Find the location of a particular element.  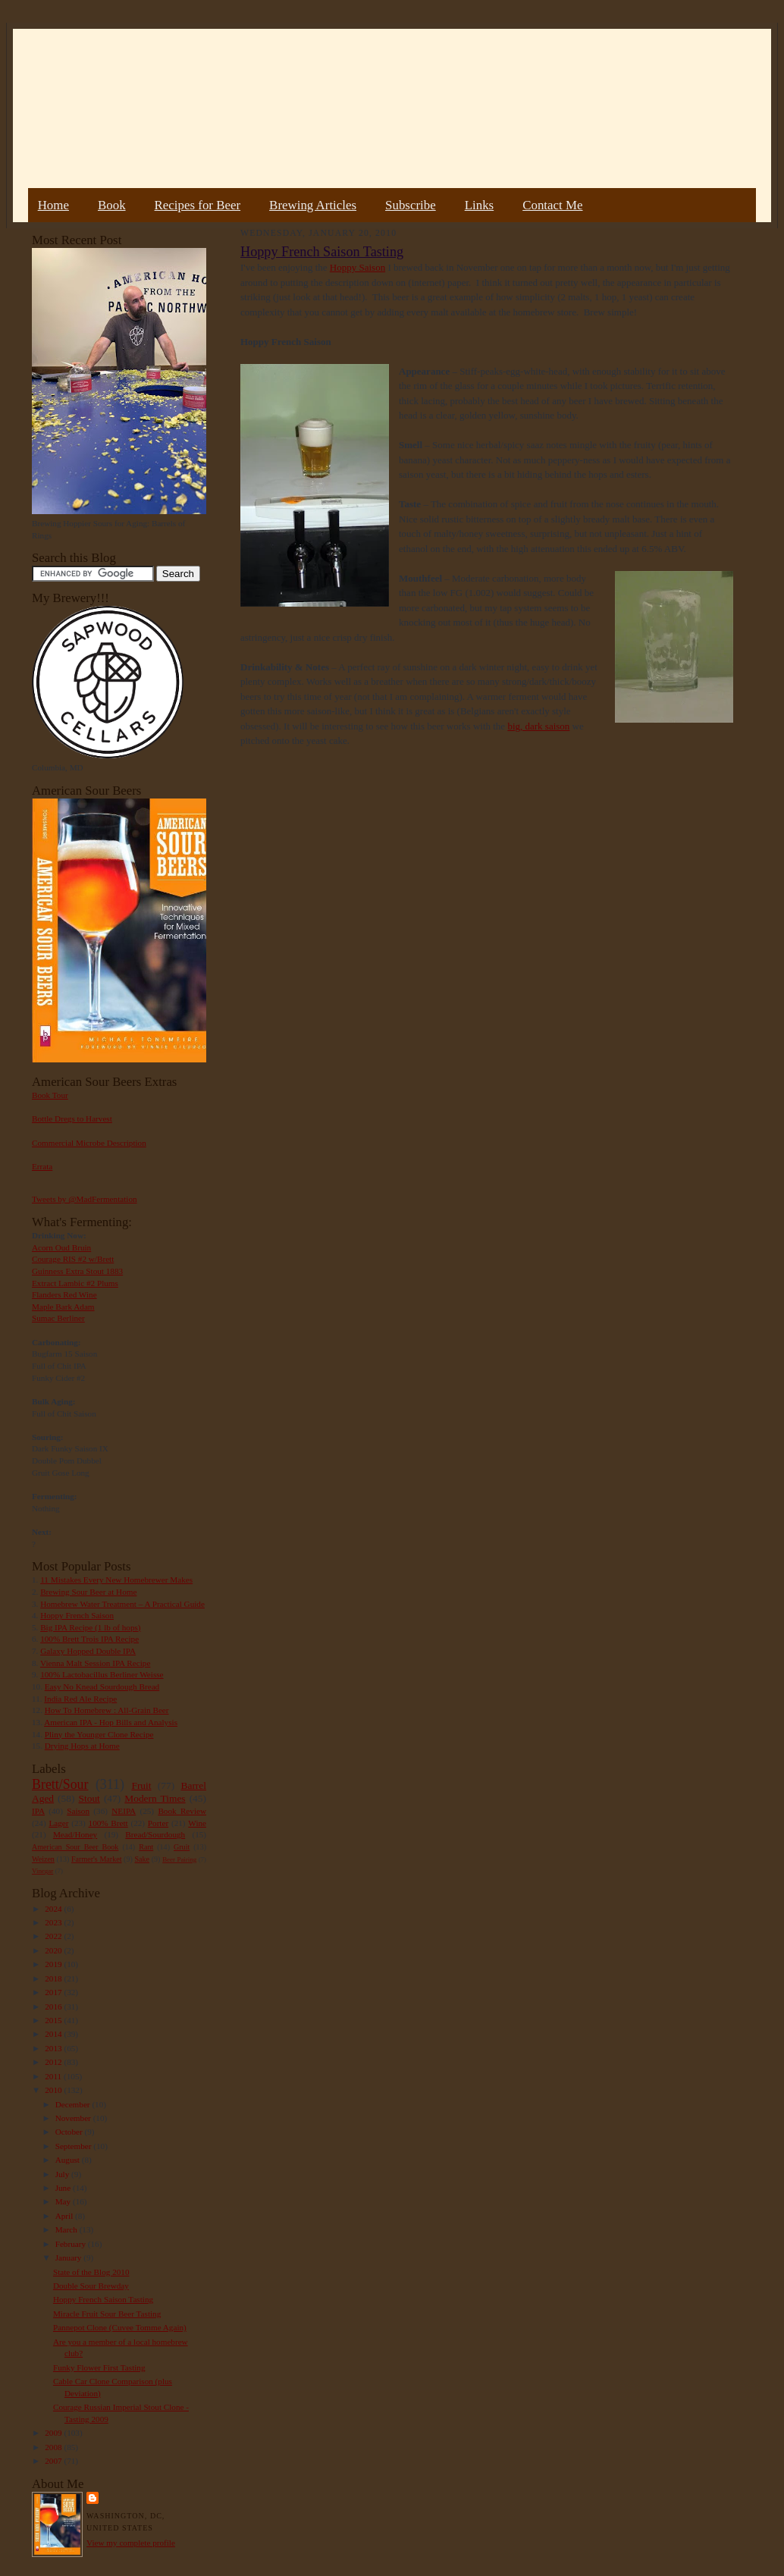

Drying Hops at Home is located at coordinates (82, 1745).